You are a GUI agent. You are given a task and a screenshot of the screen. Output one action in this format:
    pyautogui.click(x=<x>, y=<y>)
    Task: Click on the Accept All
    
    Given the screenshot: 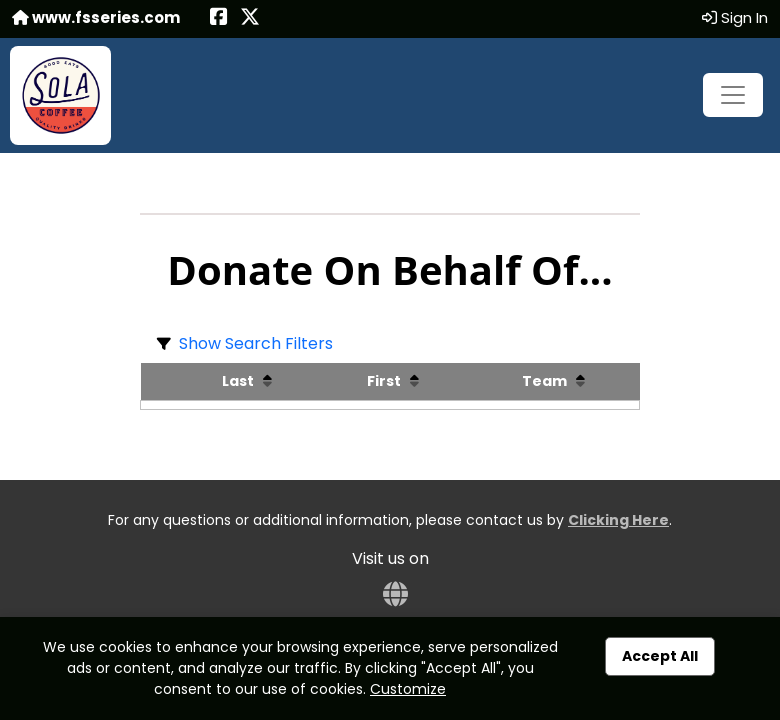 What is the action you would take?
    pyautogui.click(x=660, y=656)
    